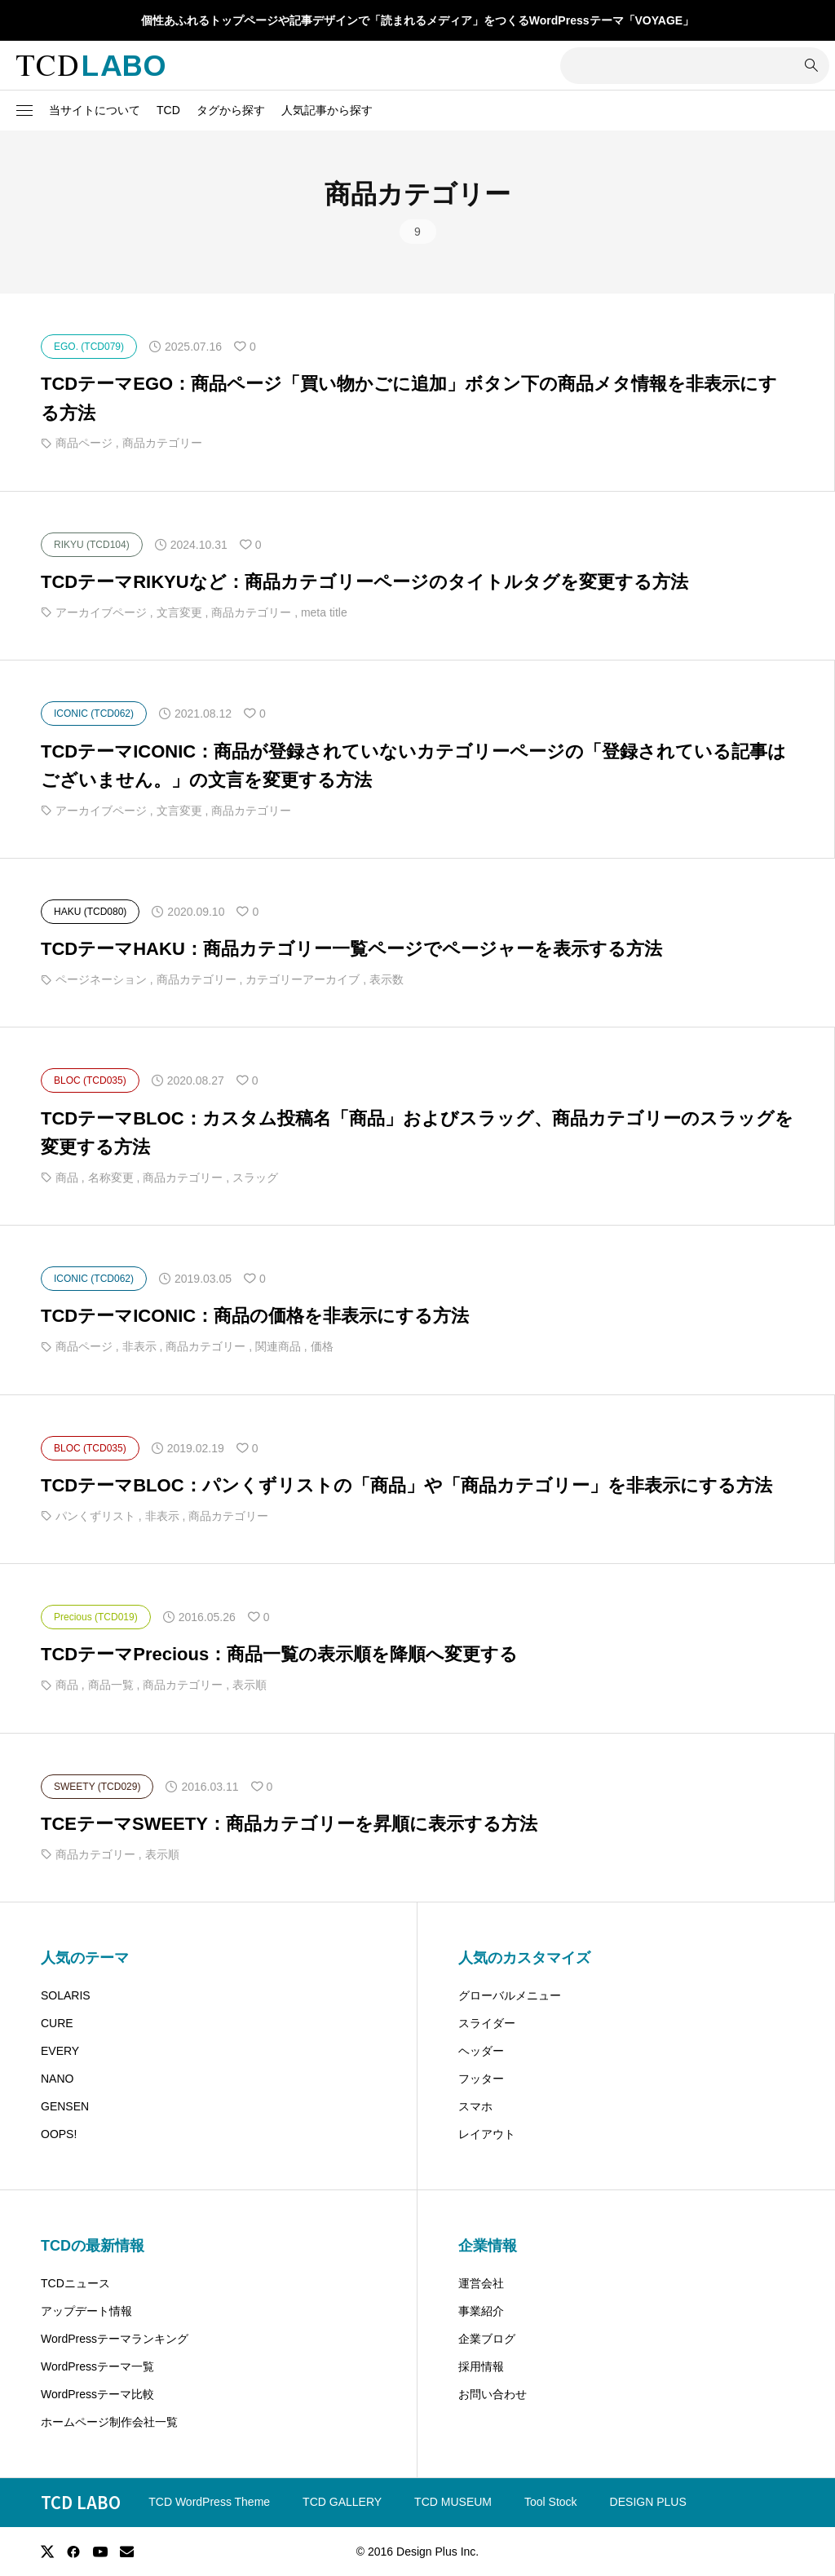 Image resolution: width=835 pixels, height=2576 pixels. I want to click on 企業ブログ, so click(486, 2338).